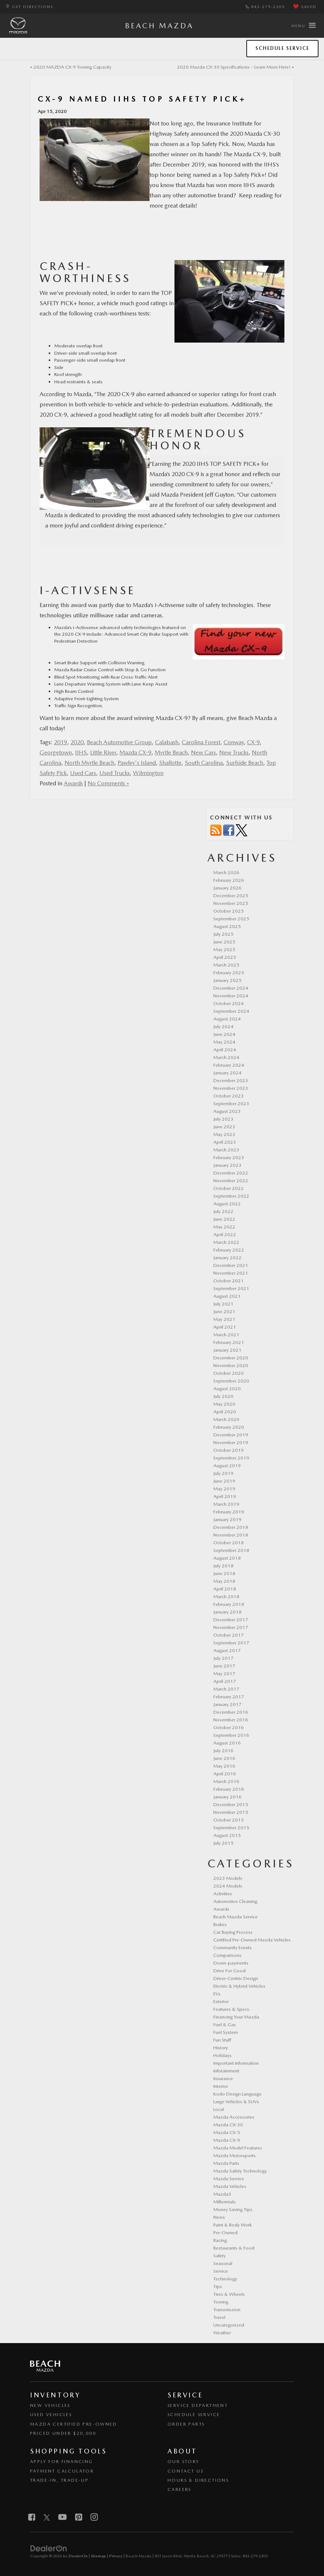 The image size is (324, 2576). What do you see at coordinates (223, 1843) in the screenshot?
I see `July 2015` at bounding box center [223, 1843].